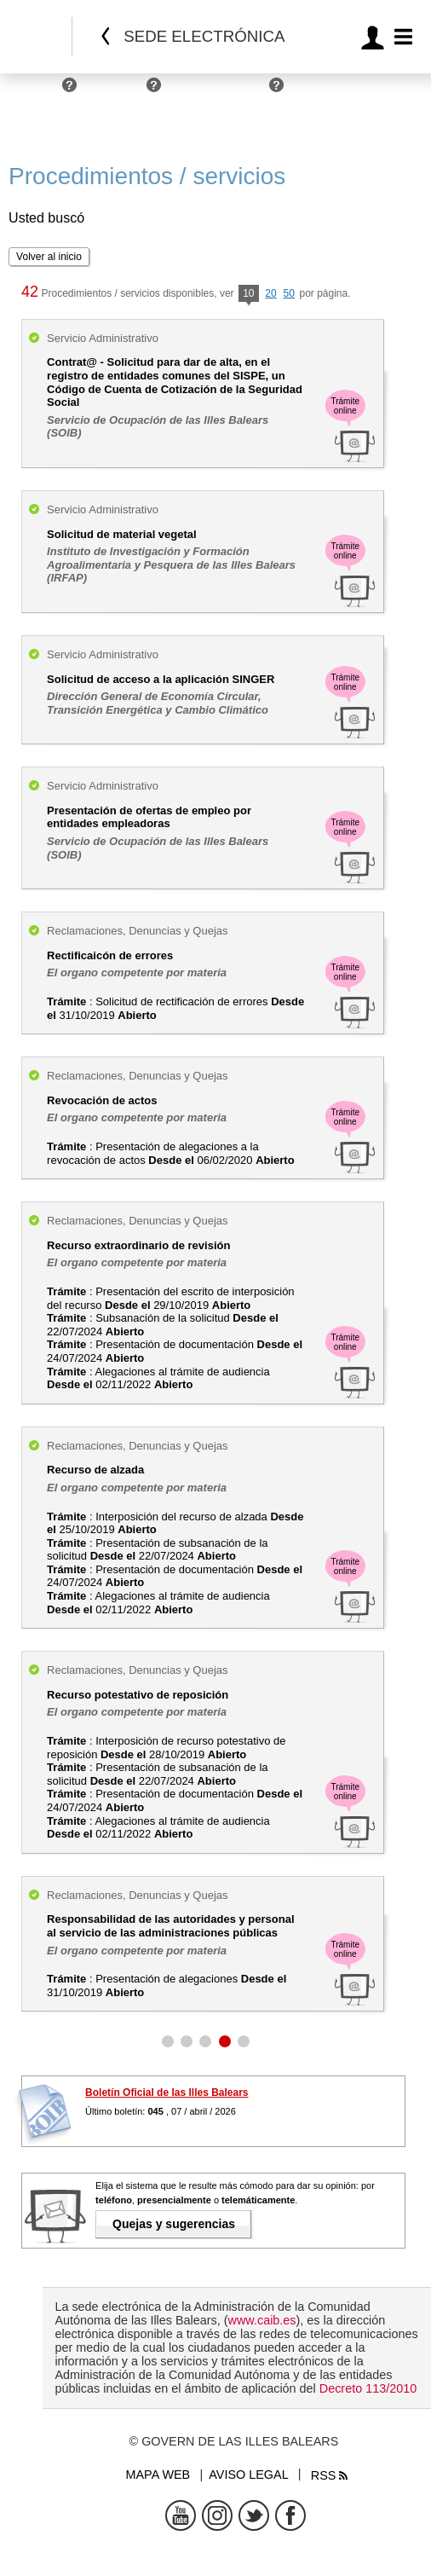 The height and width of the screenshot is (2576, 431). I want to click on 20, so click(270, 293).